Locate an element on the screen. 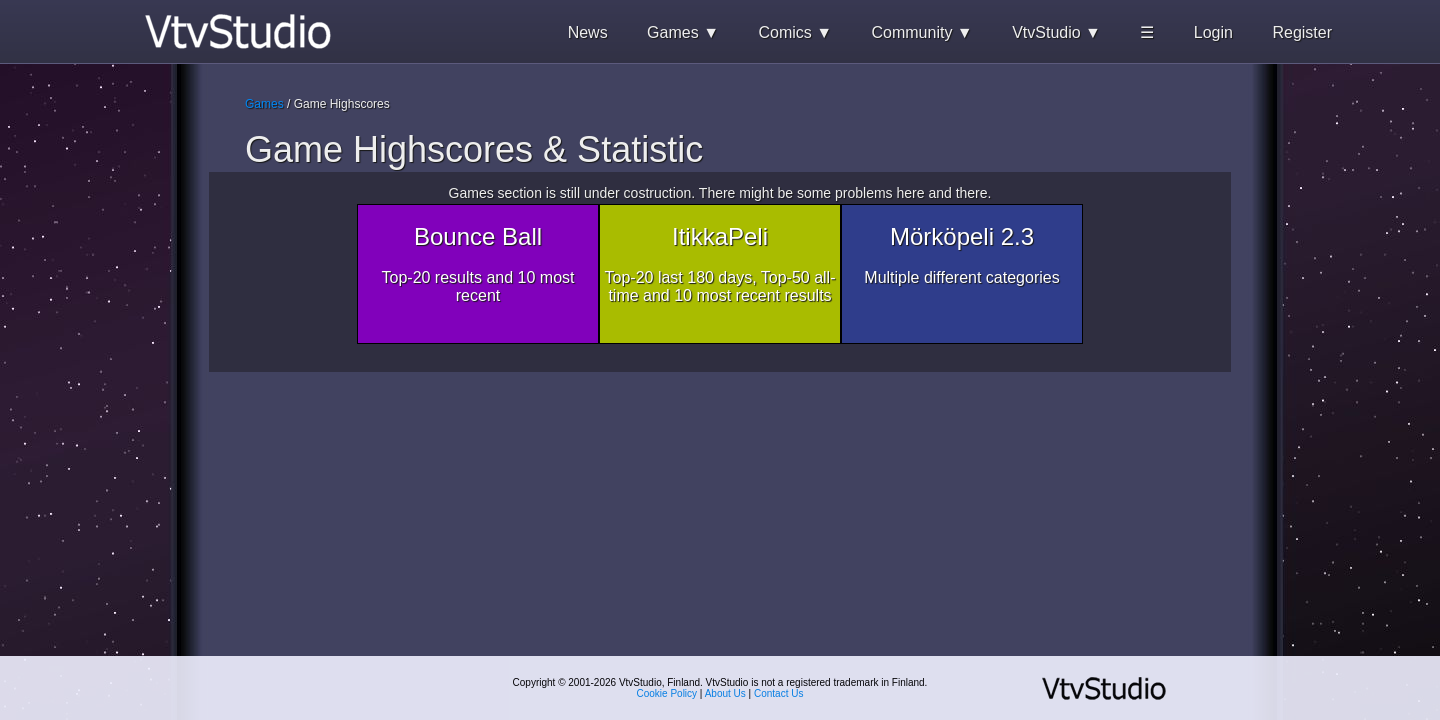 The height and width of the screenshot is (720, 1440). Login is located at coordinates (1213, 32).